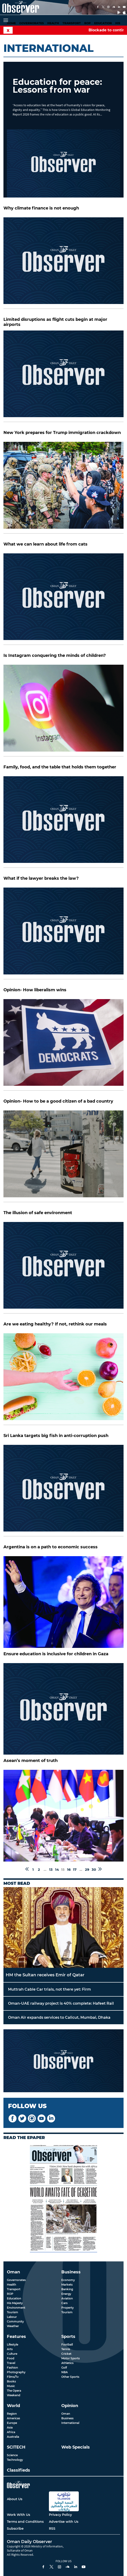 The height and width of the screenshot is (2576, 127). What do you see at coordinates (63, 1869) in the screenshot?
I see `15` at bounding box center [63, 1869].